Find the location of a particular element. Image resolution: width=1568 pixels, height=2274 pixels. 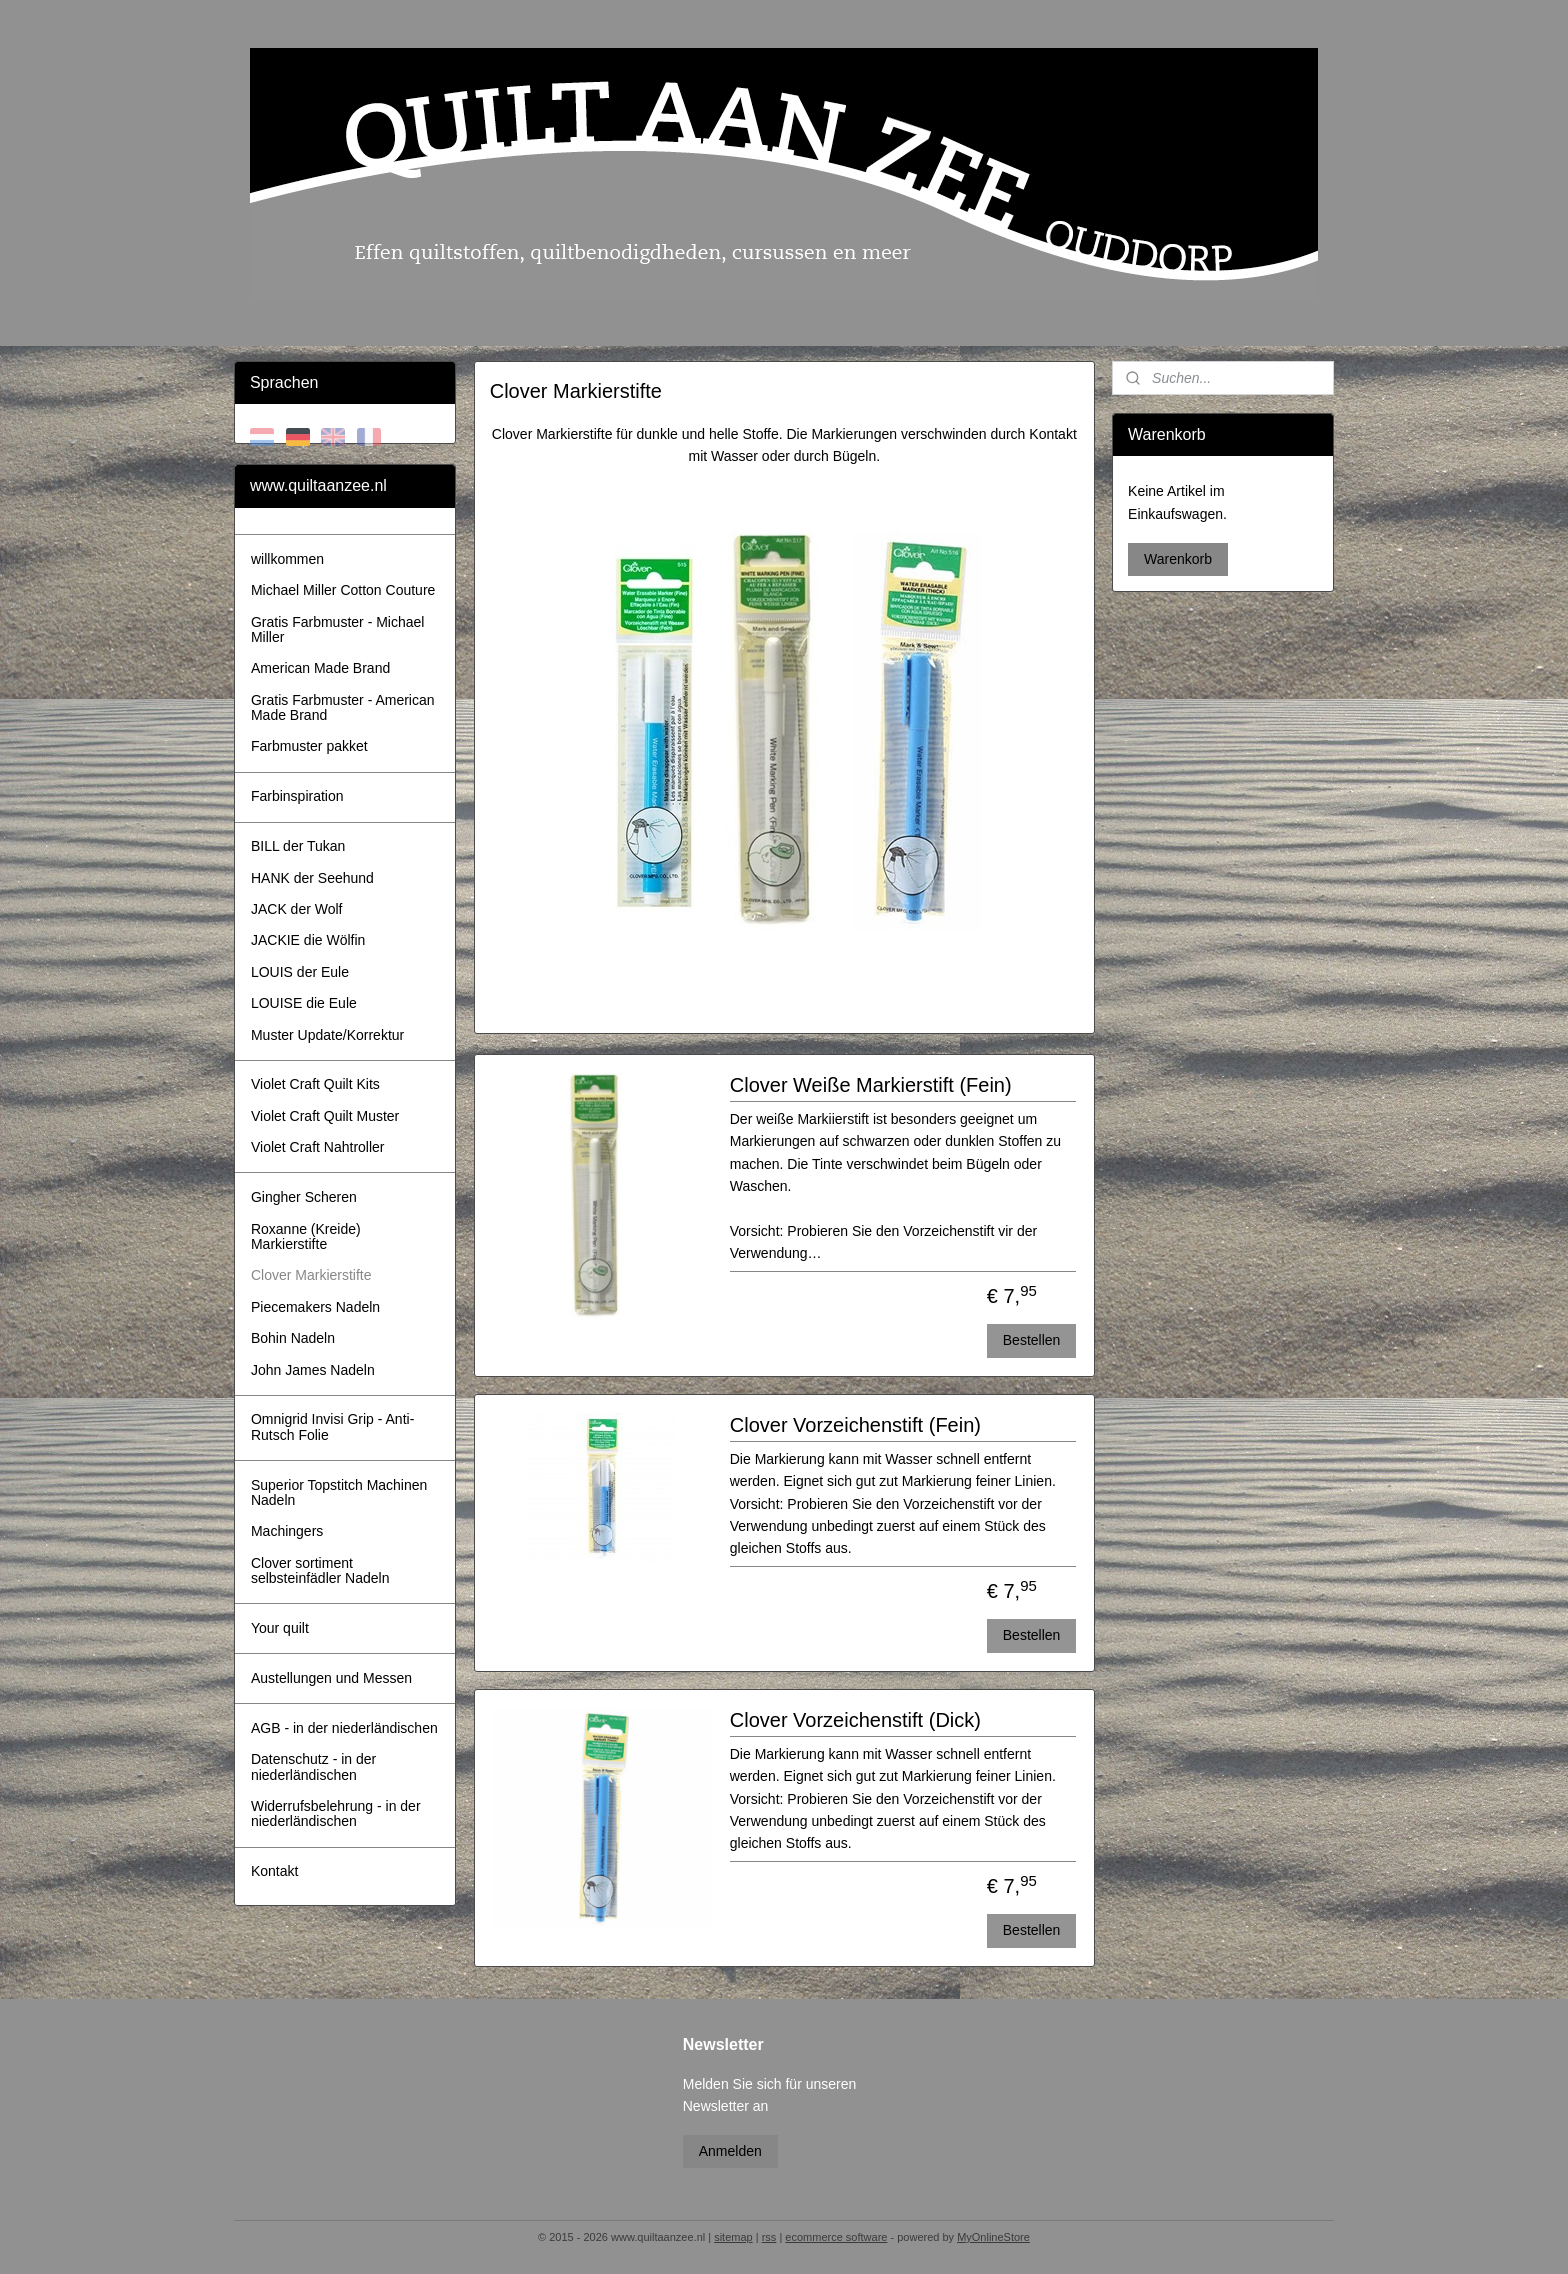

JACK der Wolf is located at coordinates (297, 909).